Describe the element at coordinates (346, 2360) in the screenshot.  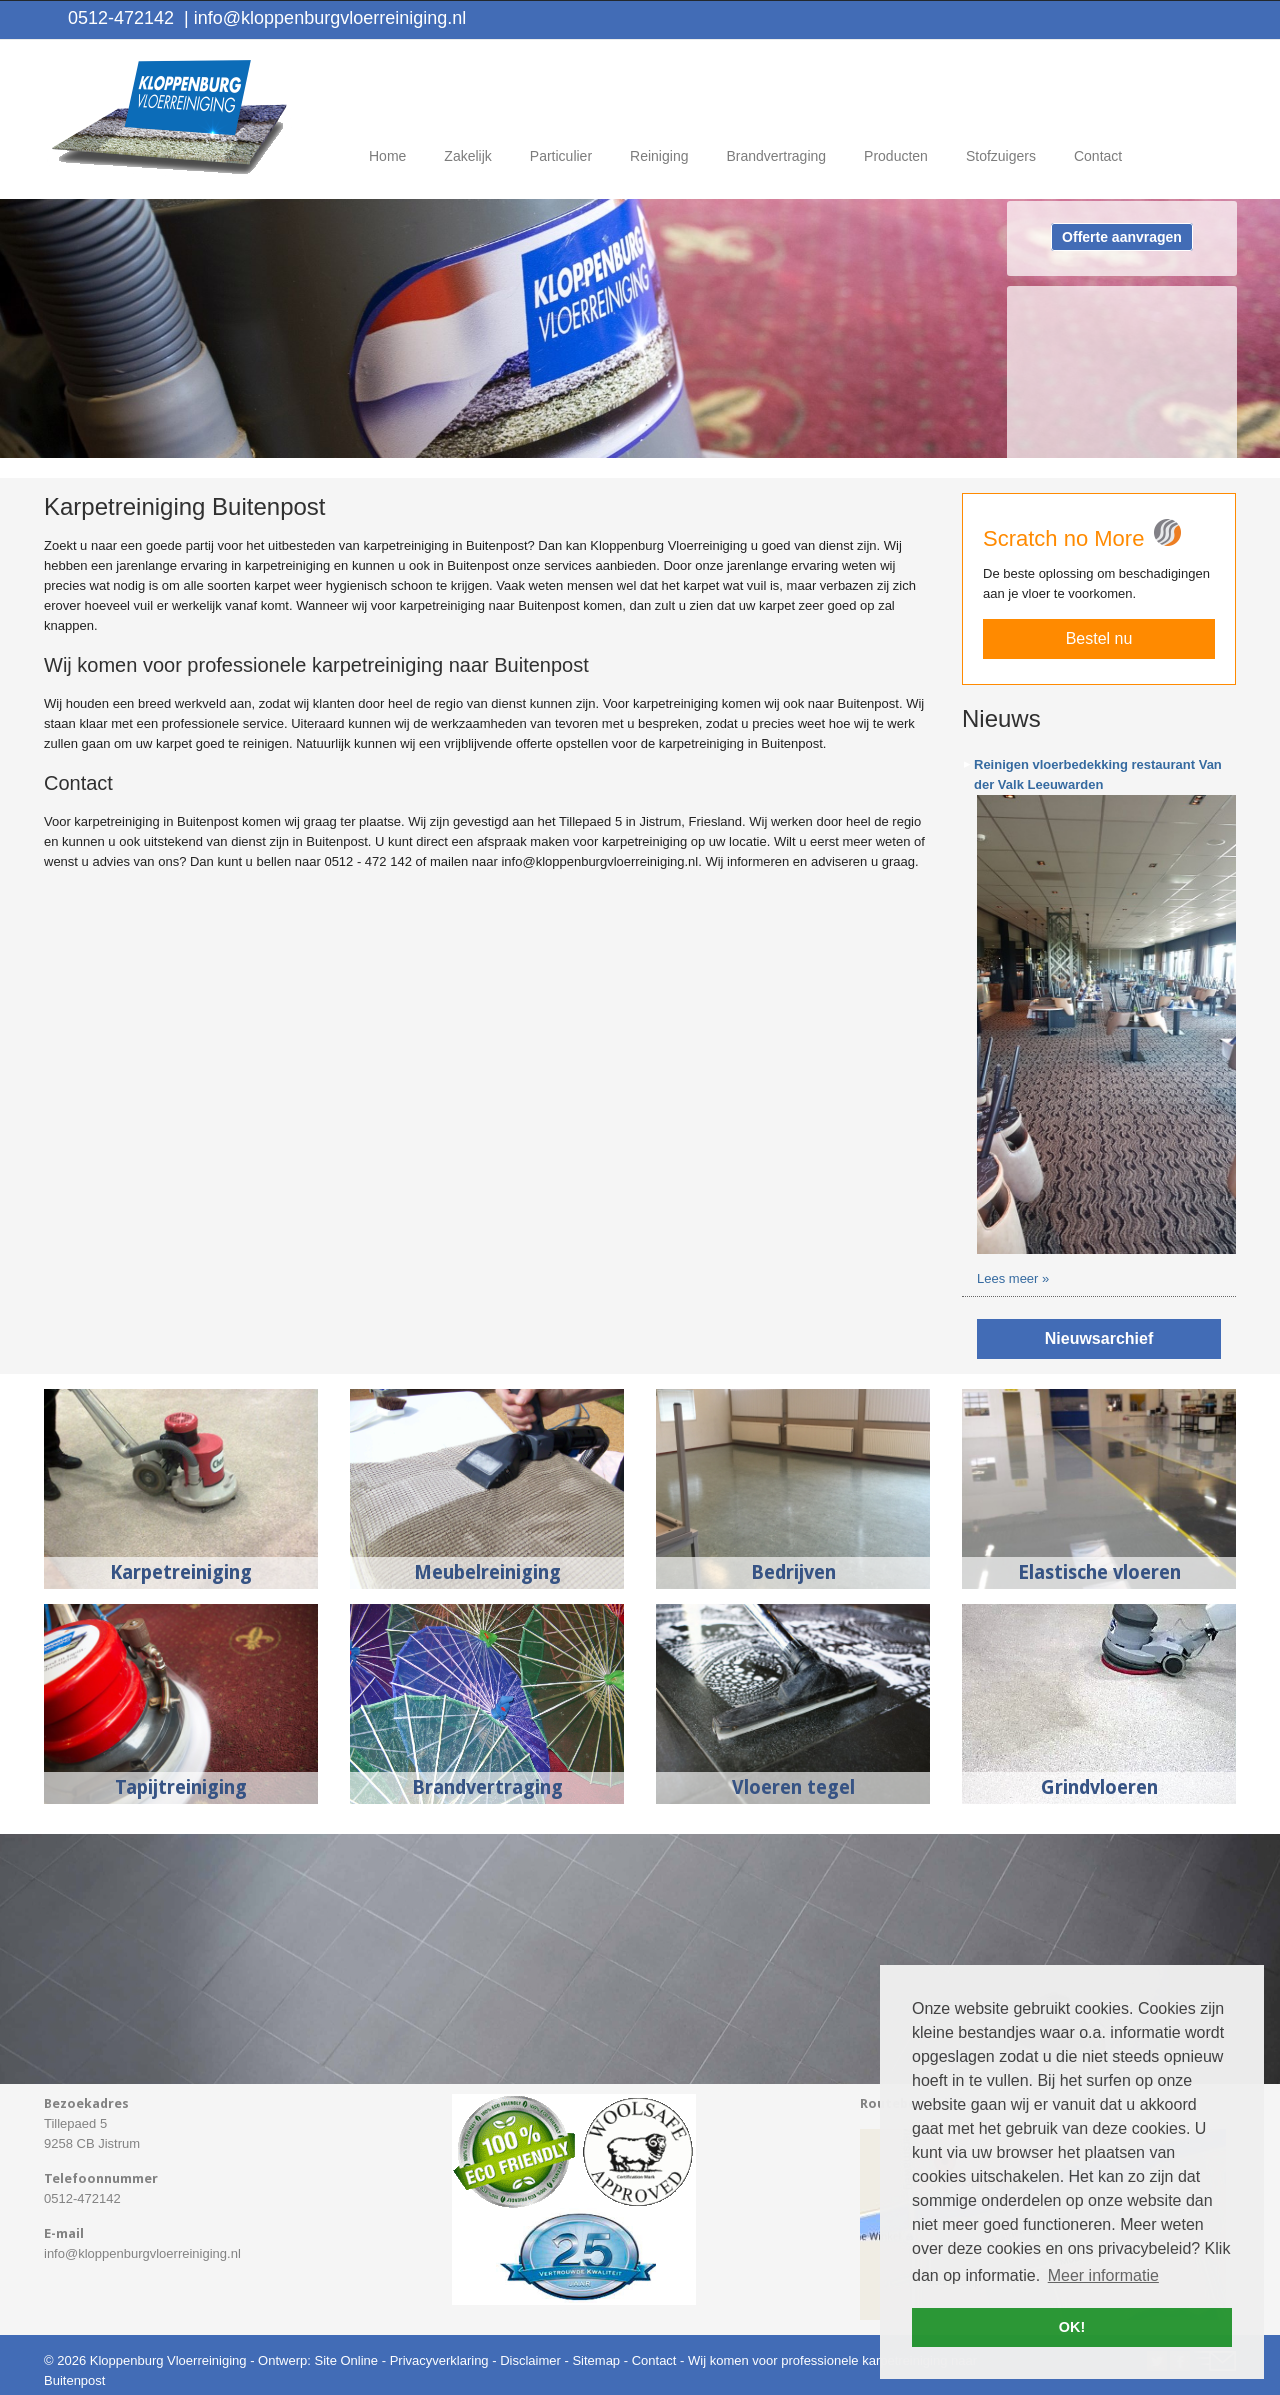
I see `Site Online` at that location.